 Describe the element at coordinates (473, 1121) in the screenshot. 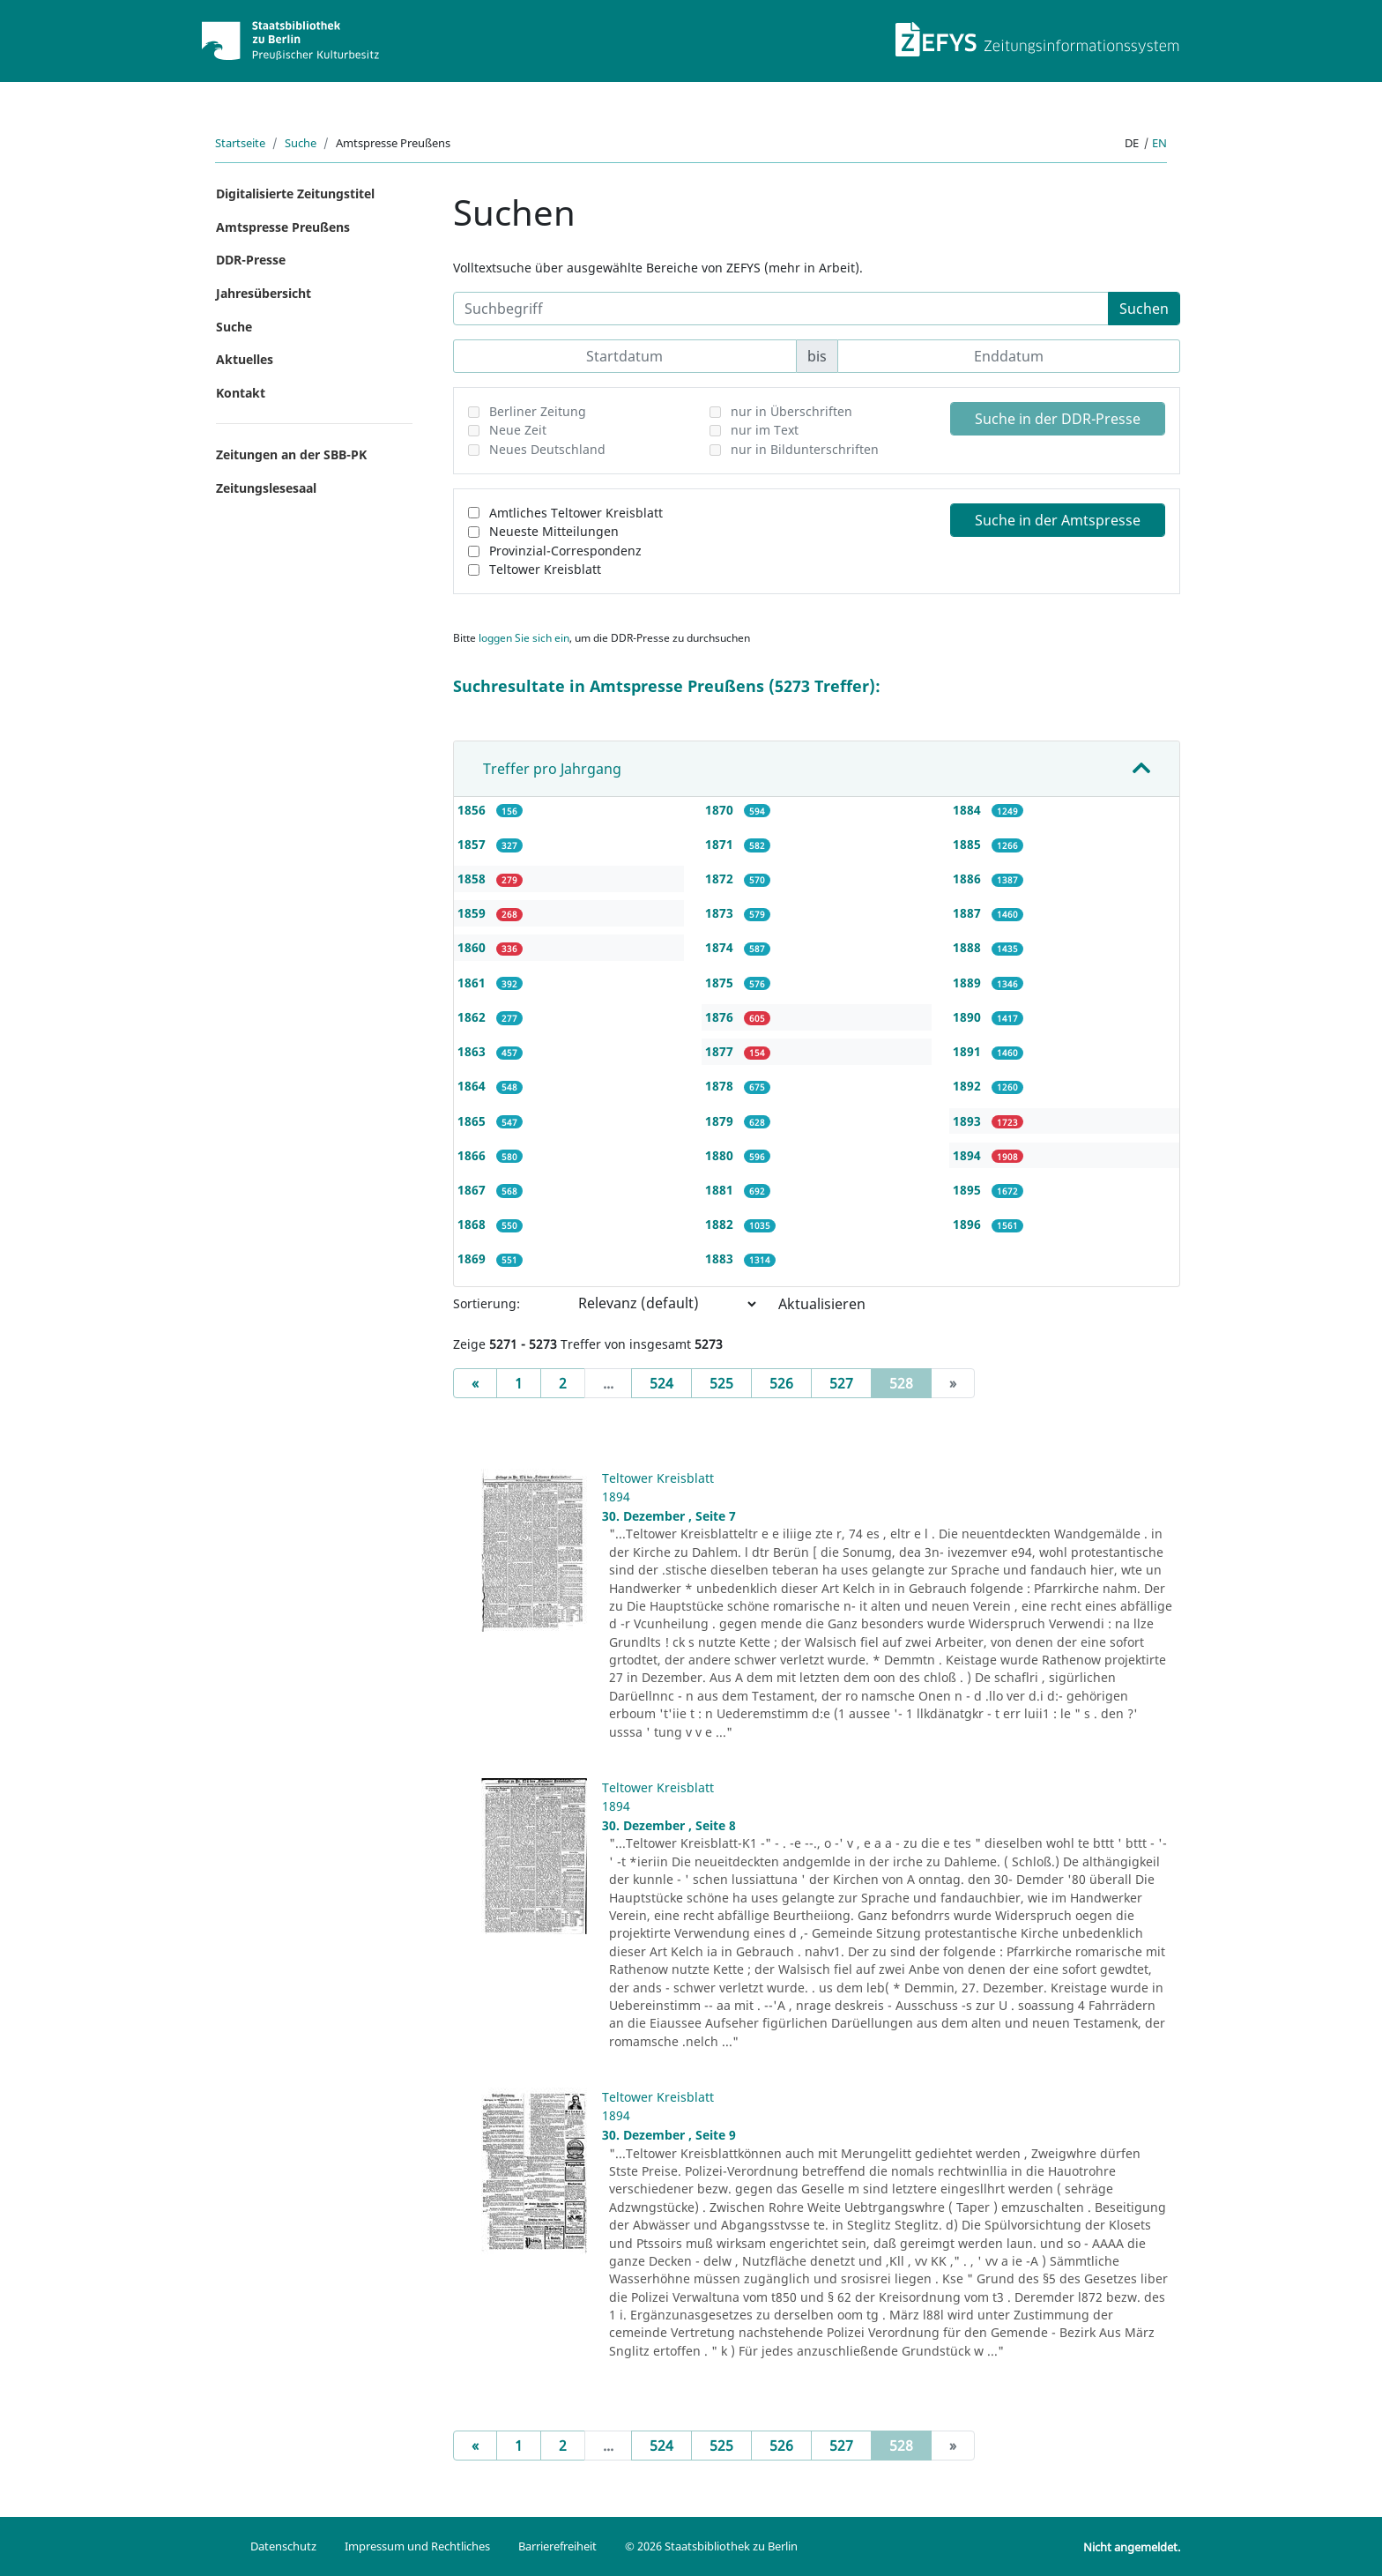

I see `1865` at that location.